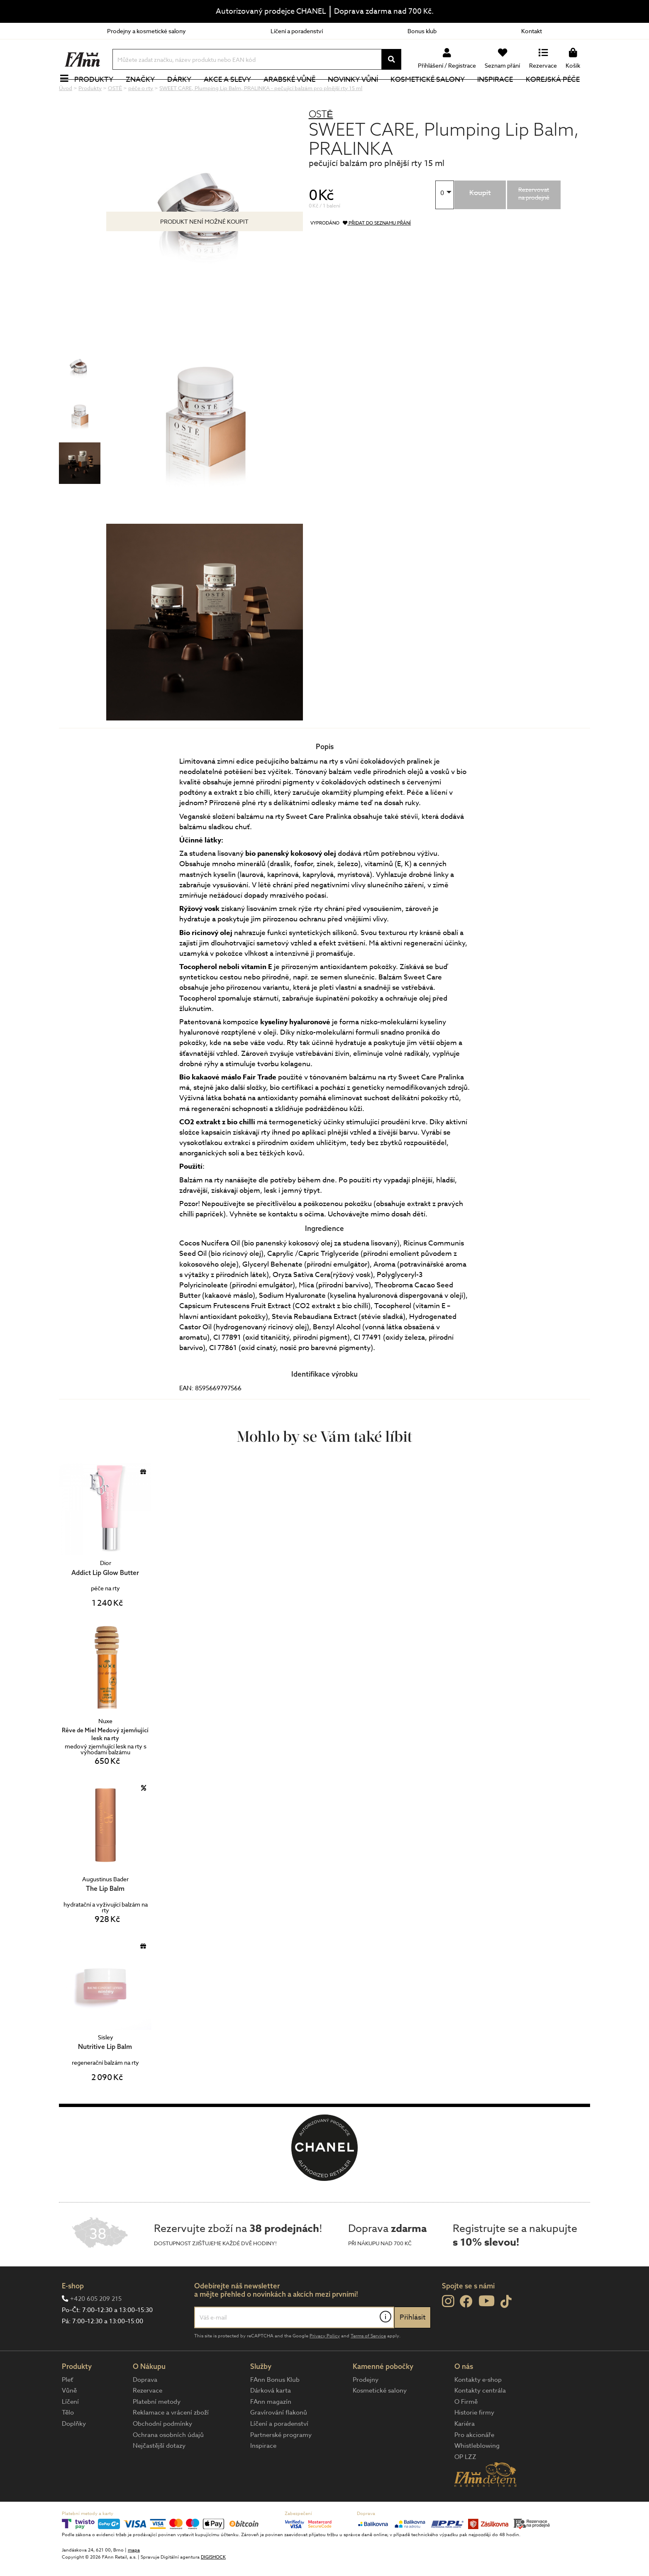 This screenshot has height=2576, width=649. What do you see at coordinates (321, 142) in the screenshot?
I see `OSTĒ` at bounding box center [321, 142].